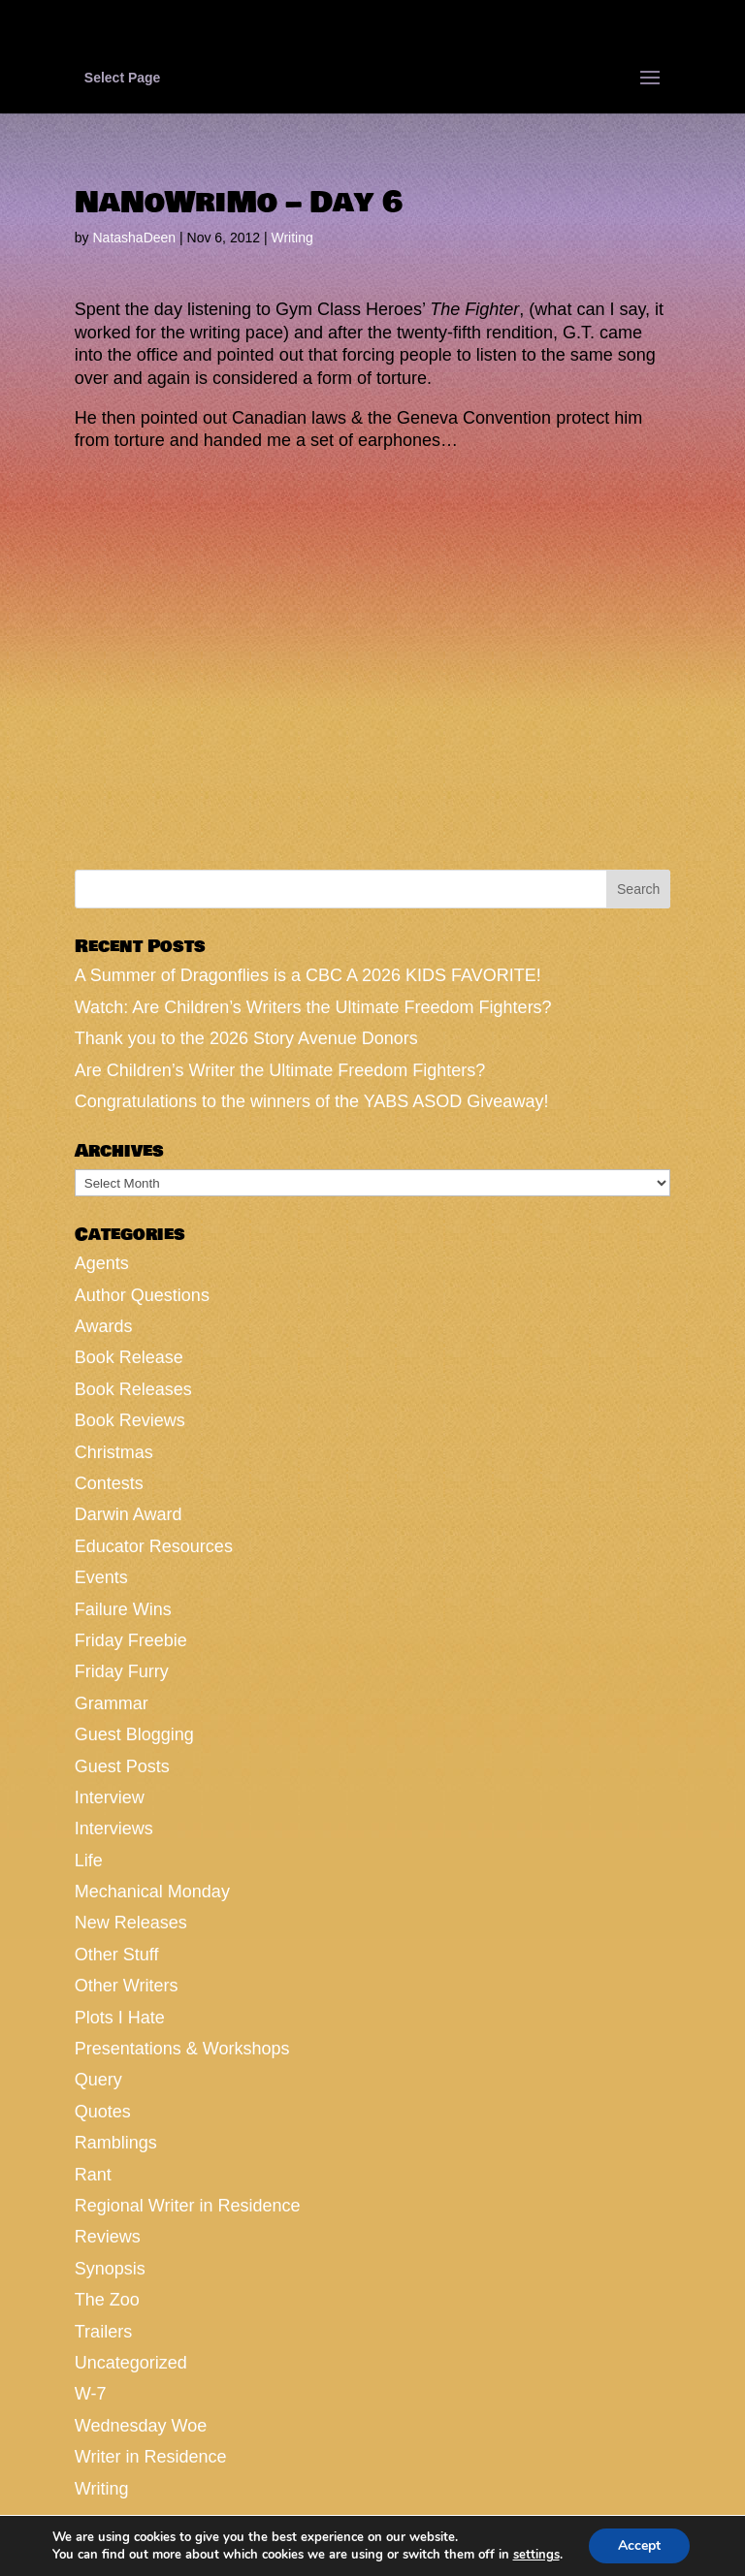 The height and width of the screenshot is (2576, 745). I want to click on Rant, so click(93, 2174).